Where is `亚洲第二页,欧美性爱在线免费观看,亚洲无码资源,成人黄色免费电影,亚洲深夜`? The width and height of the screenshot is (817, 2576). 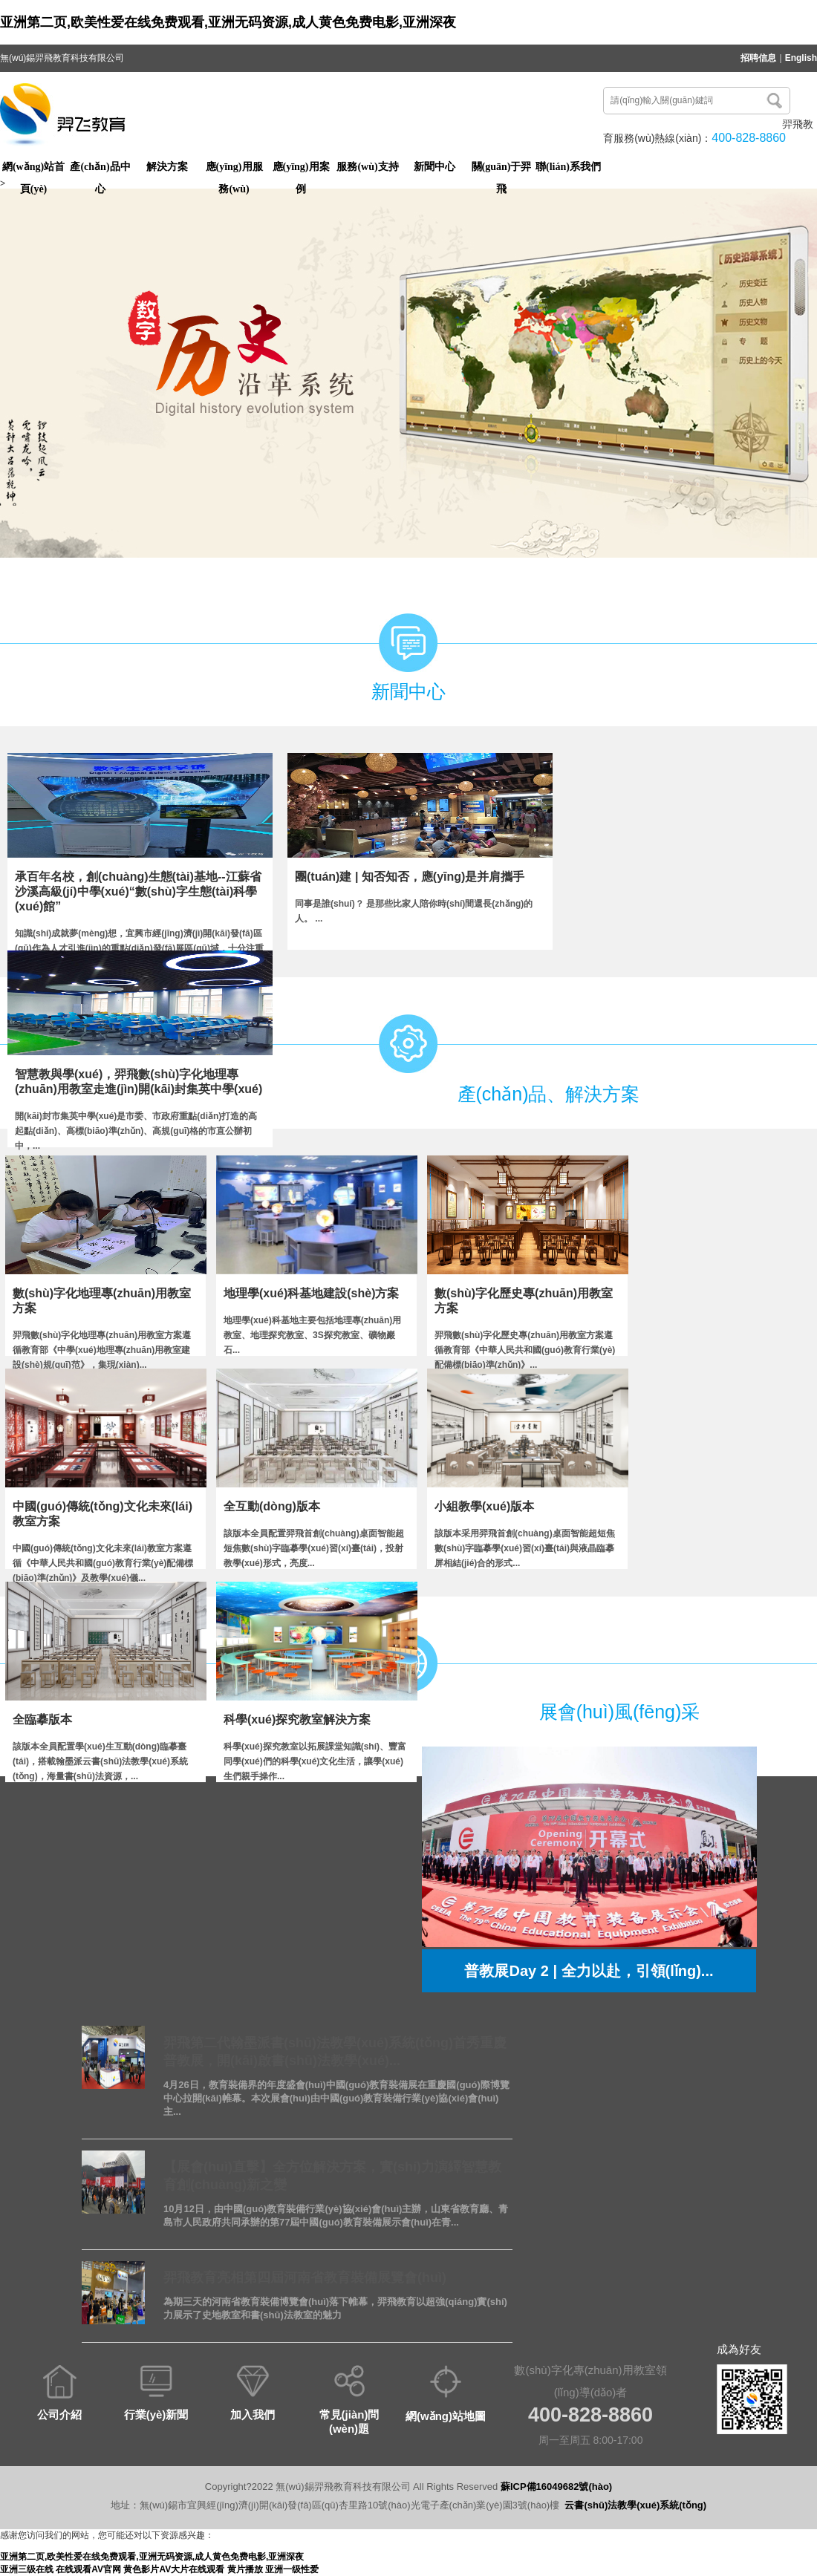 亚洲第二页,欧美性爱在线免费观看,亚洲无码资源,成人黄色免费电影,亚洲深夜 is located at coordinates (228, 22).